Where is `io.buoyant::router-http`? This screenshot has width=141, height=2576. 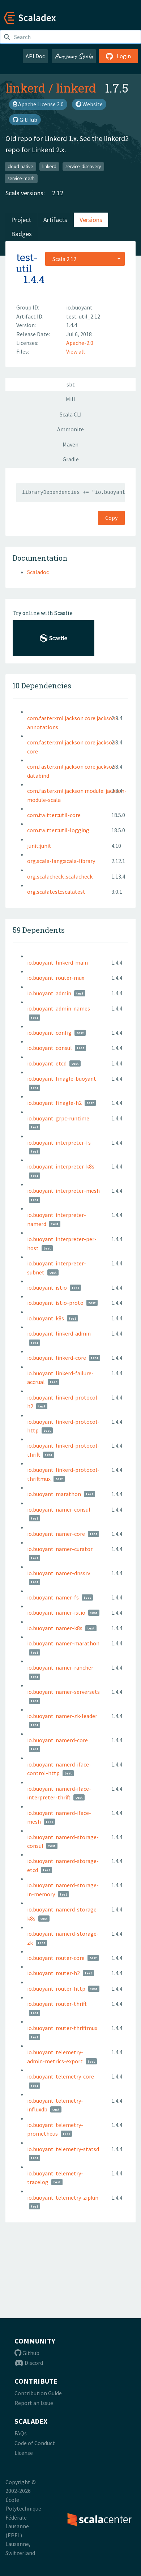 io.buoyant::router-http is located at coordinates (56, 1988).